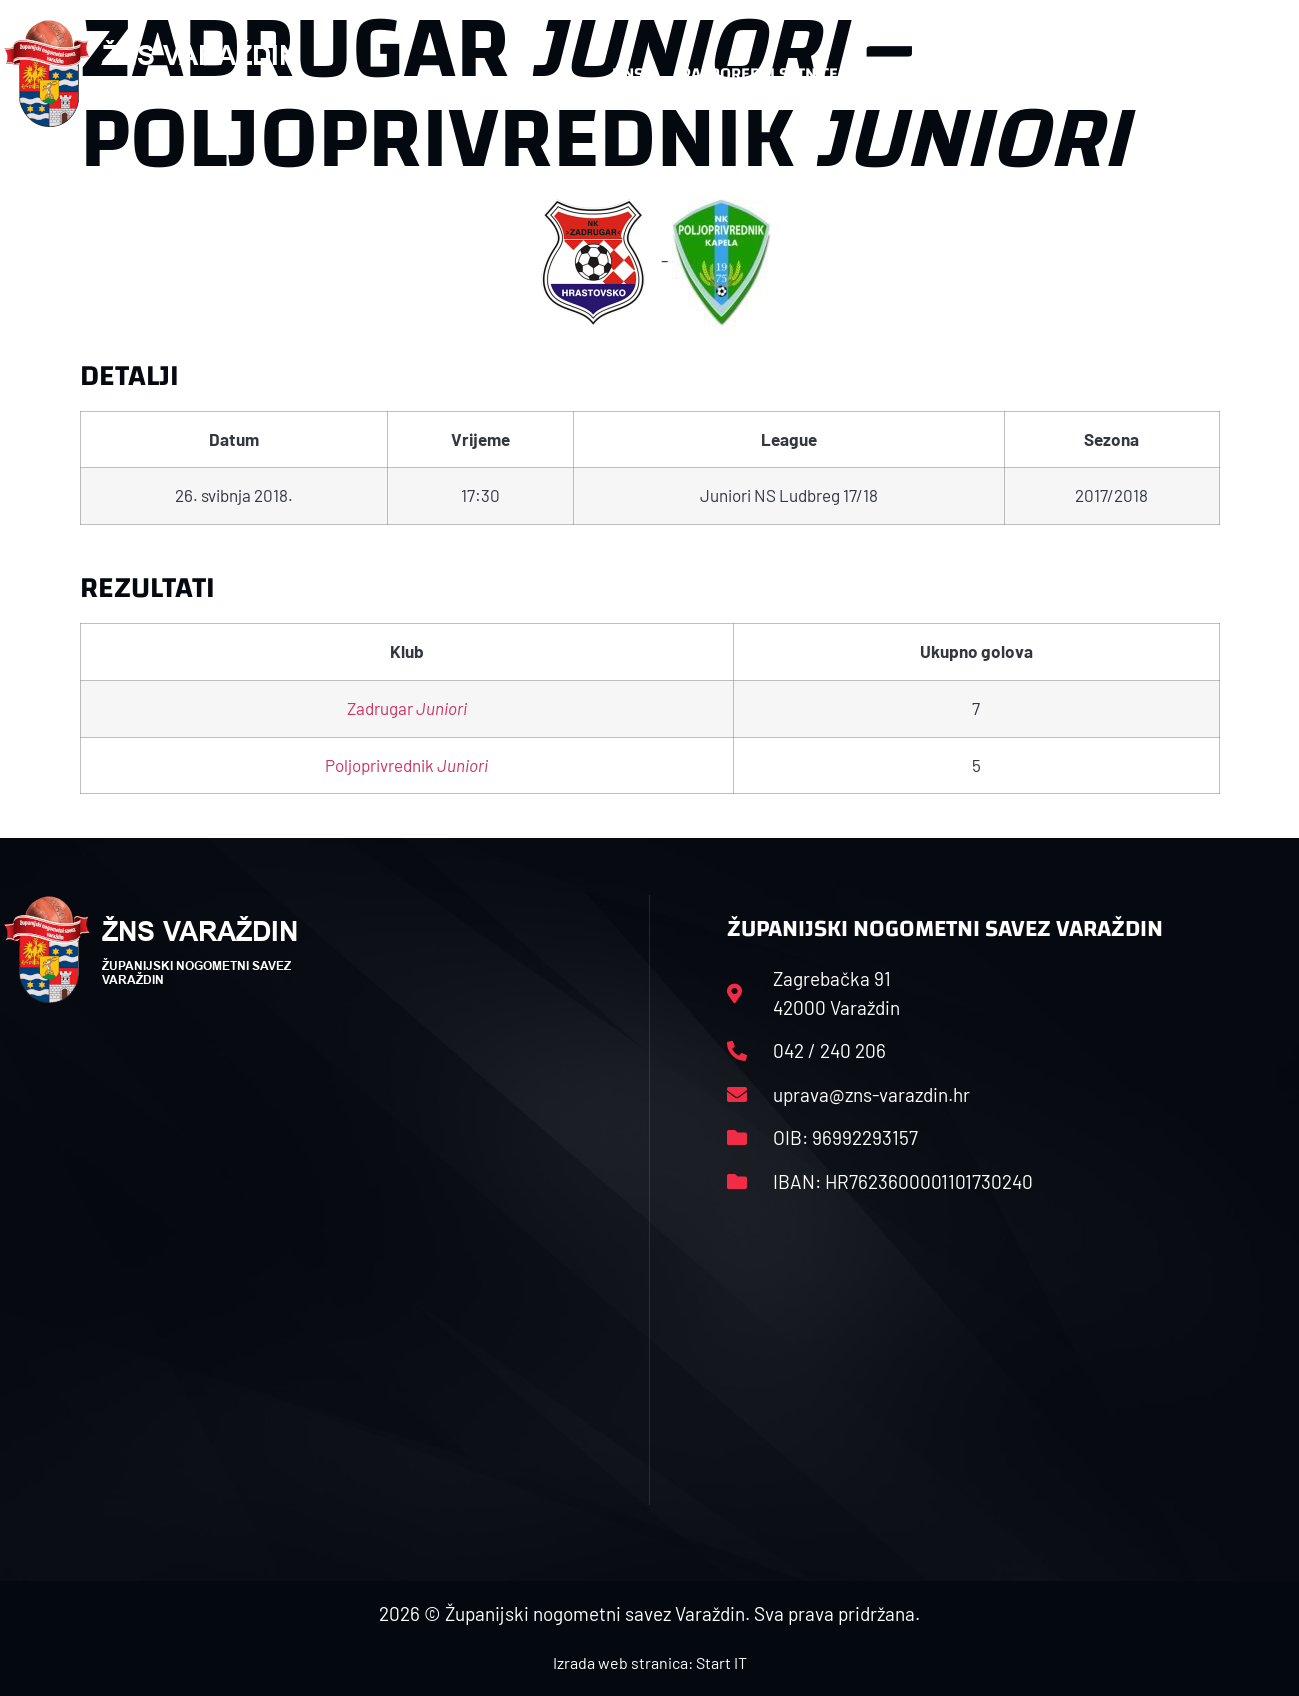  I want to click on Rasporedi i satnice sezone, so click(791, 73).